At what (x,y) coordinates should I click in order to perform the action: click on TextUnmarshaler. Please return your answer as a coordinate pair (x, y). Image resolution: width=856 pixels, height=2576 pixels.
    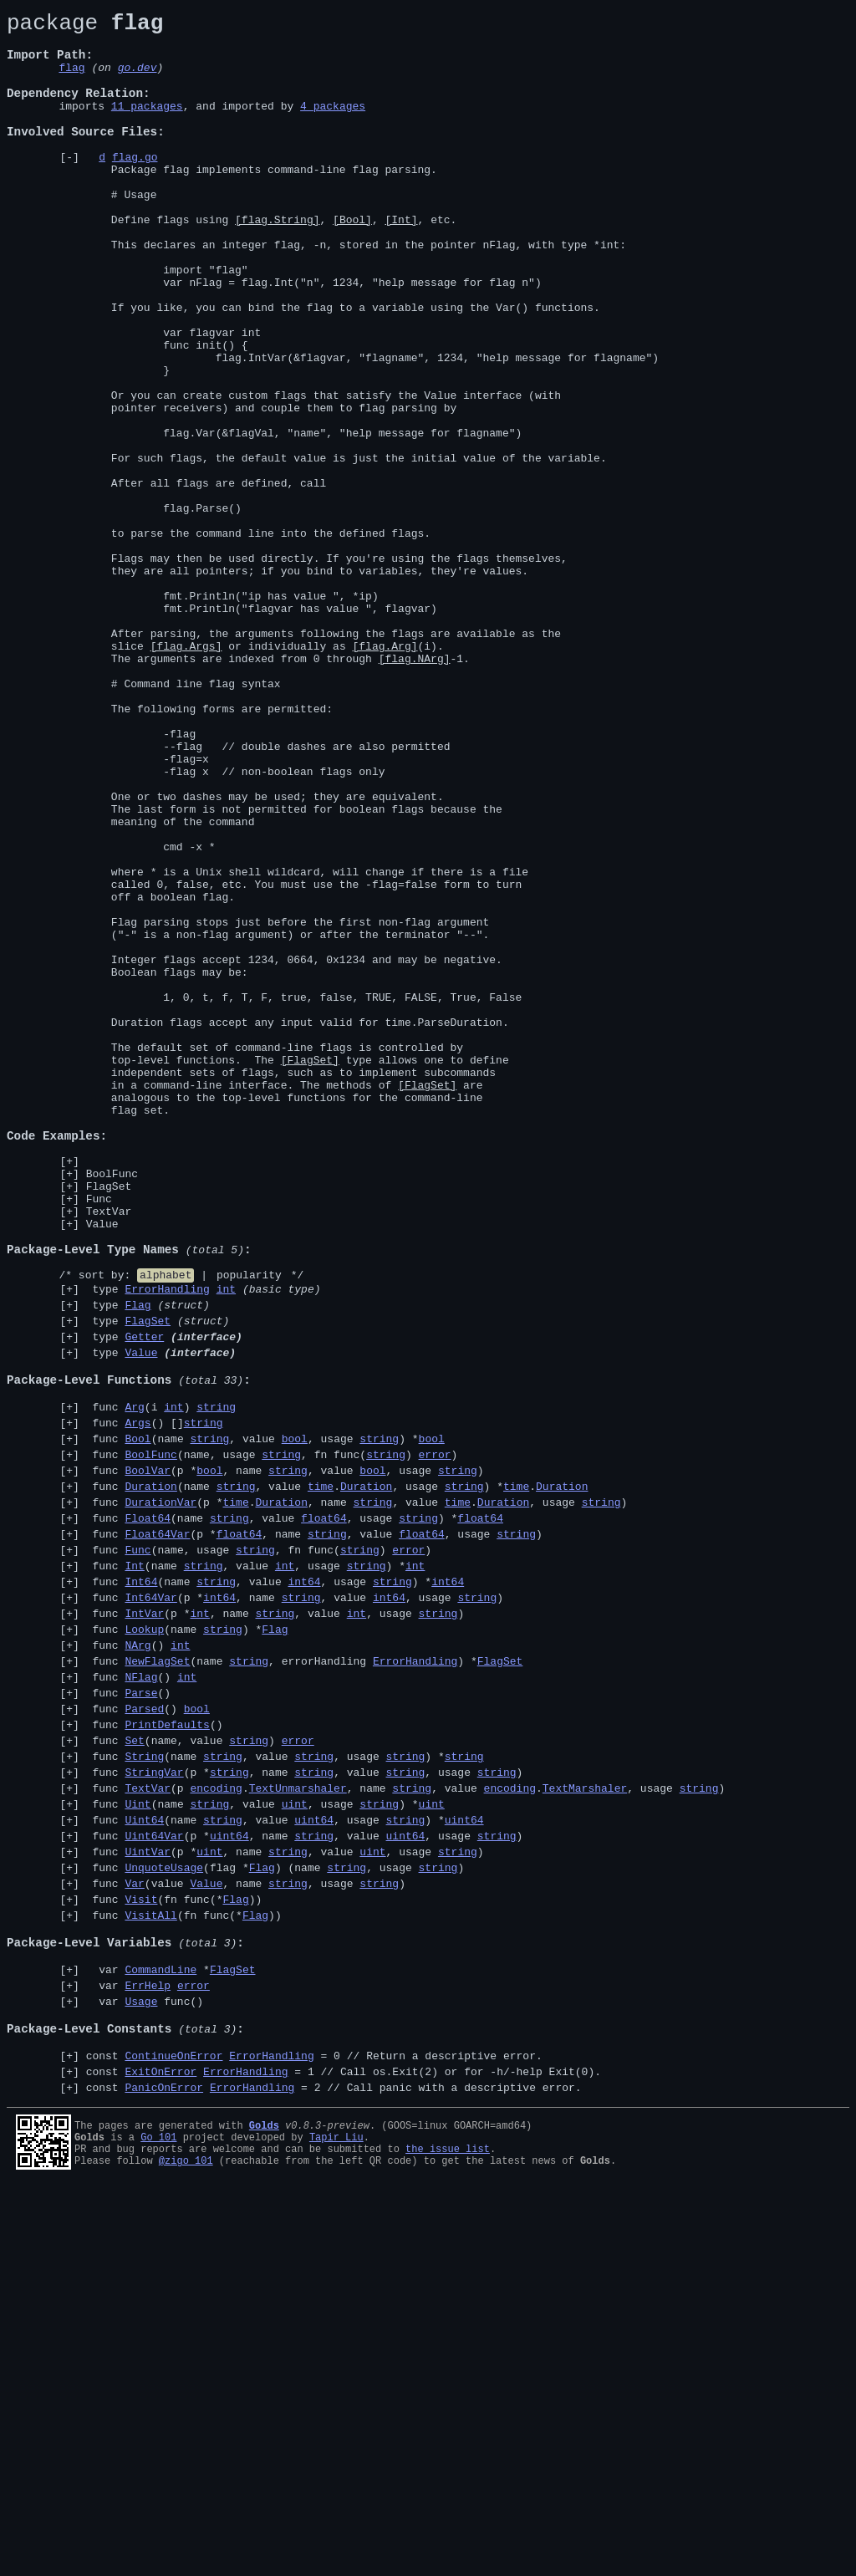
    Looking at the image, I should click on (298, 2123).